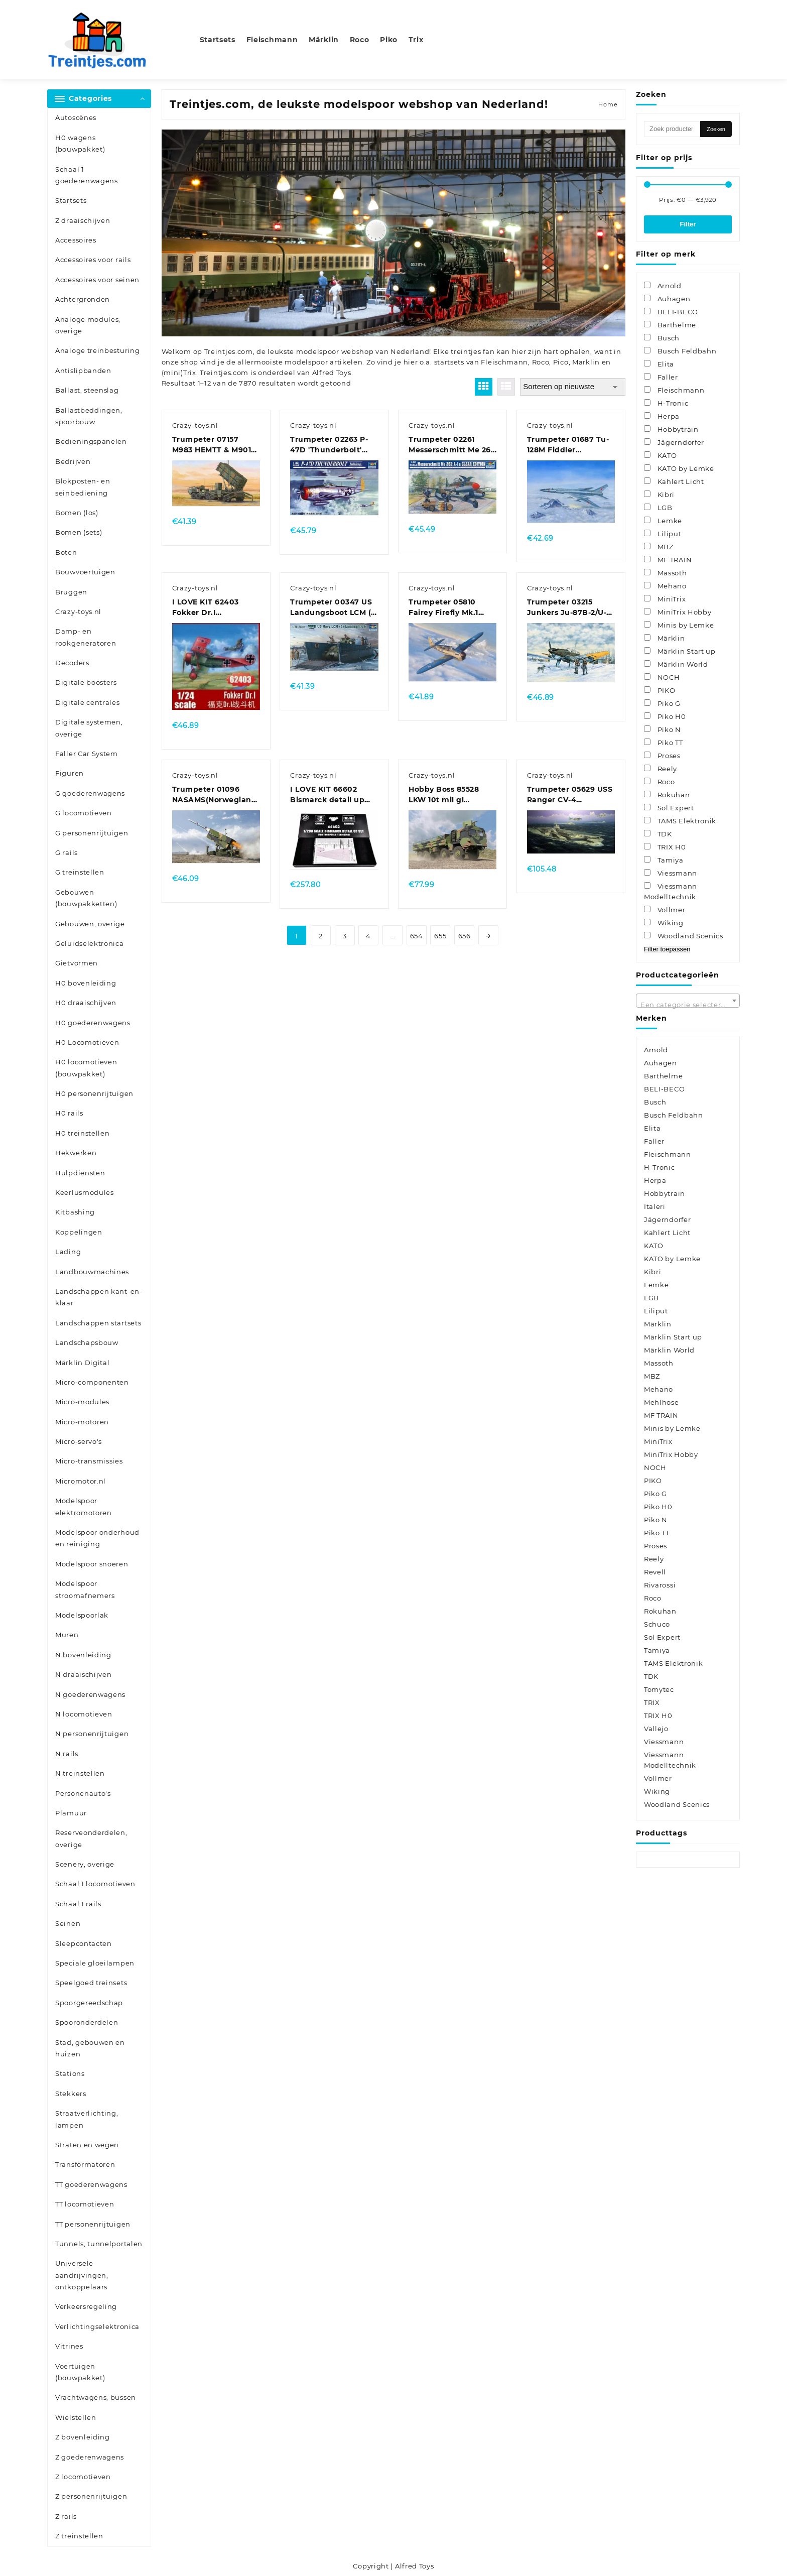 Image resolution: width=787 pixels, height=2576 pixels. I want to click on Auhagen, so click(660, 1063).